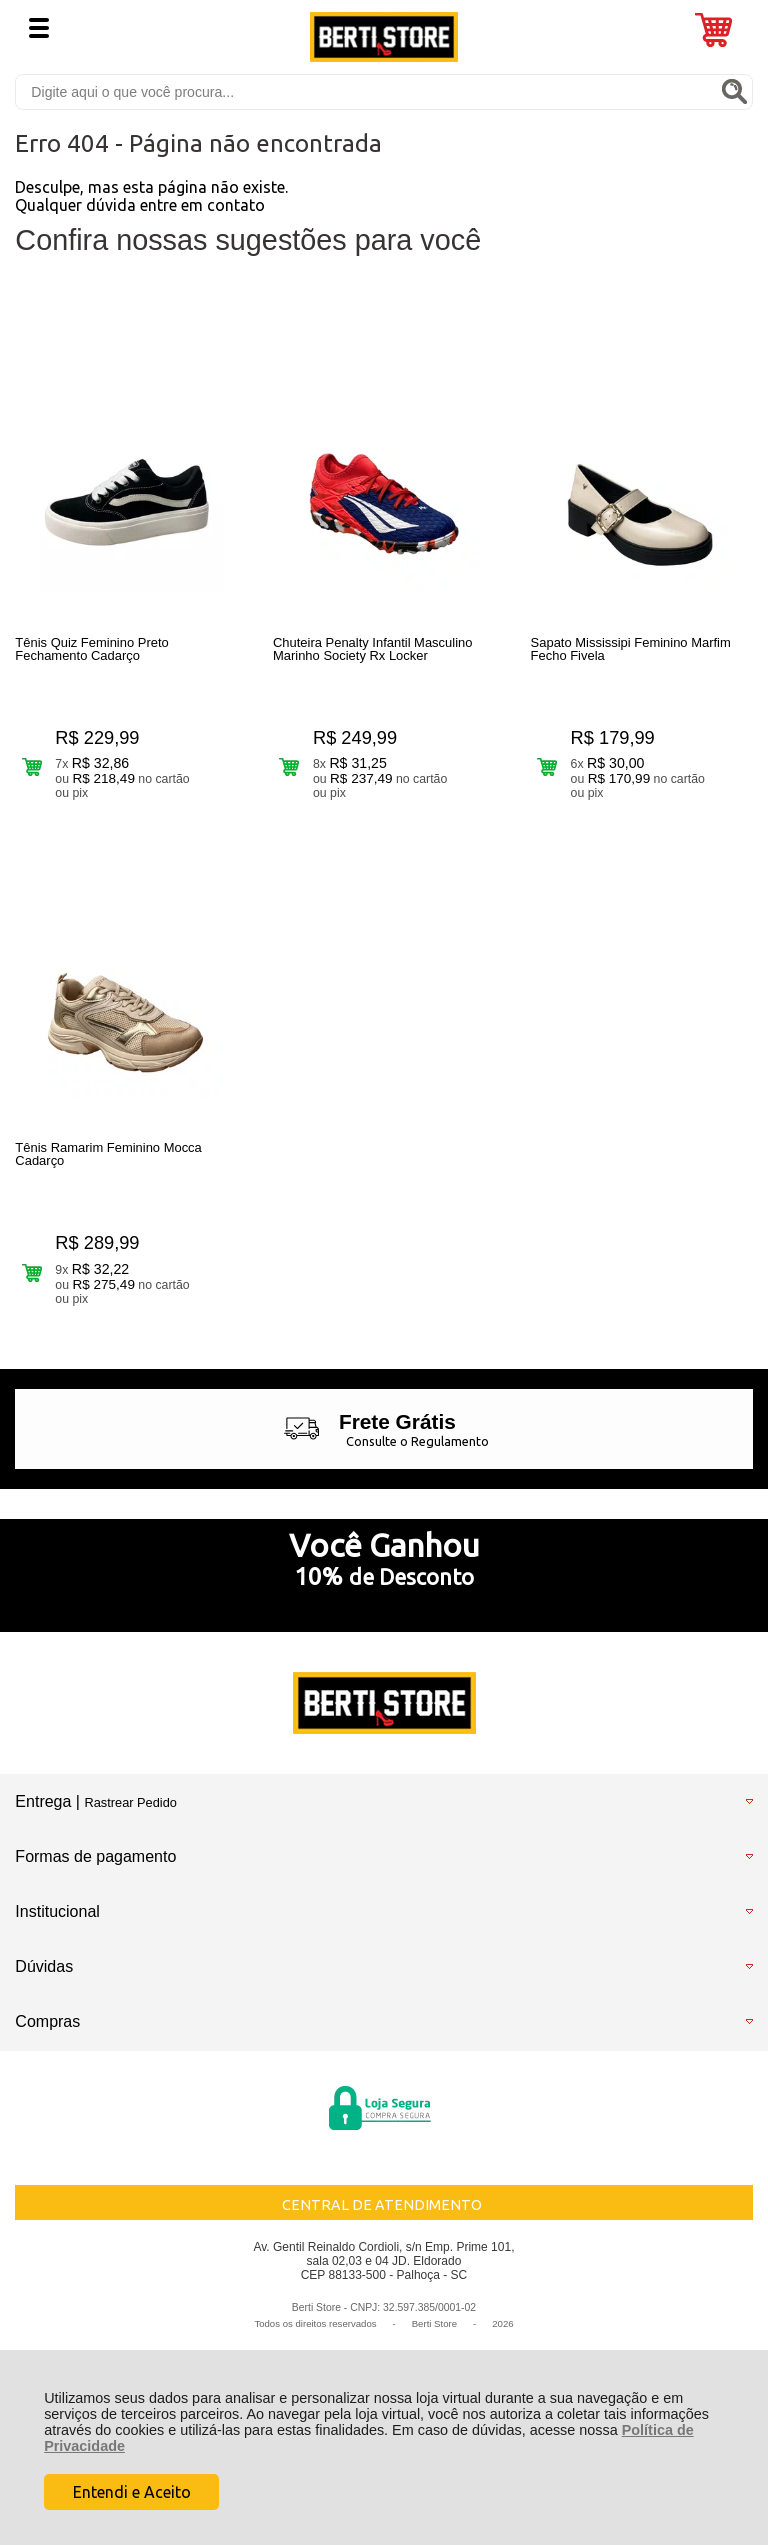  What do you see at coordinates (130, 1808) in the screenshot?
I see `Rastrear Pedido` at bounding box center [130, 1808].